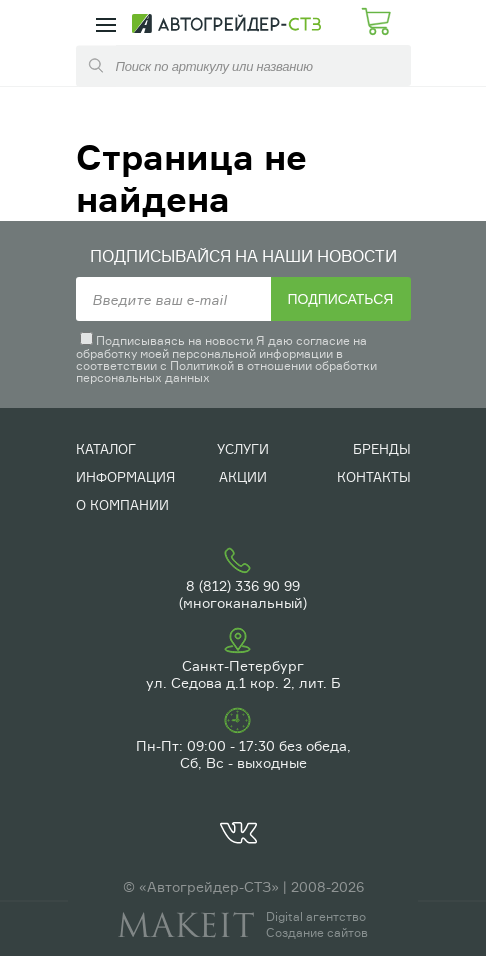  What do you see at coordinates (374, 477) in the screenshot?
I see `Контакты` at bounding box center [374, 477].